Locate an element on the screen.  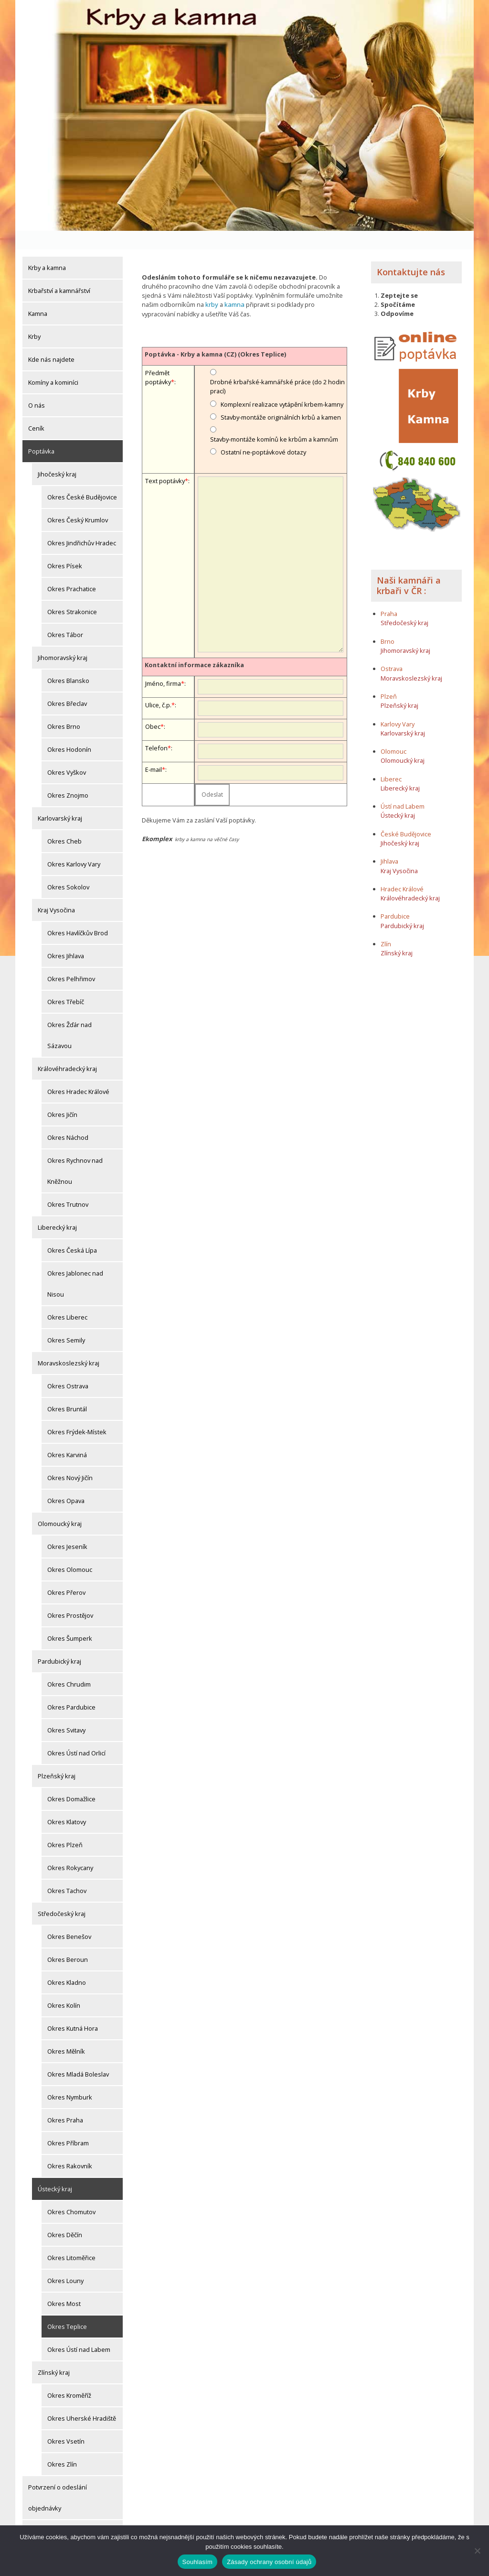
Okres Pardubice is located at coordinates (71, 1688).